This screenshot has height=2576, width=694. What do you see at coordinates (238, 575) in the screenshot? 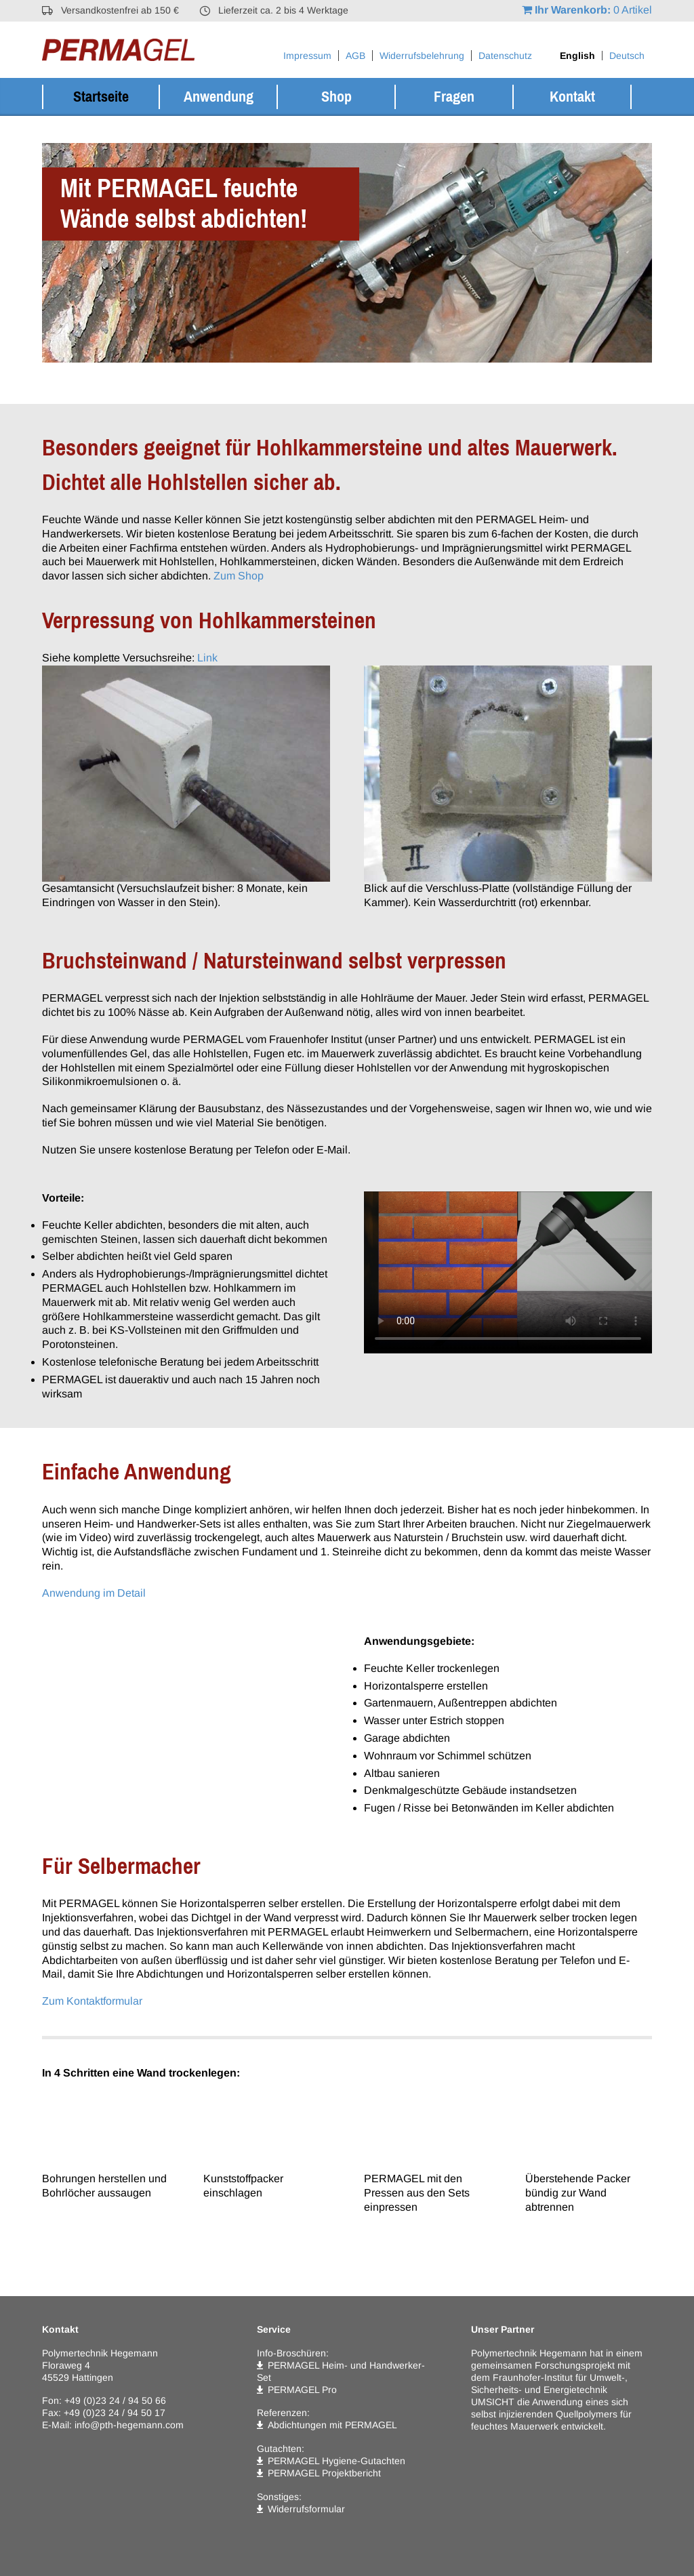
I see `Zum Shop` at bounding box center [238, 575].